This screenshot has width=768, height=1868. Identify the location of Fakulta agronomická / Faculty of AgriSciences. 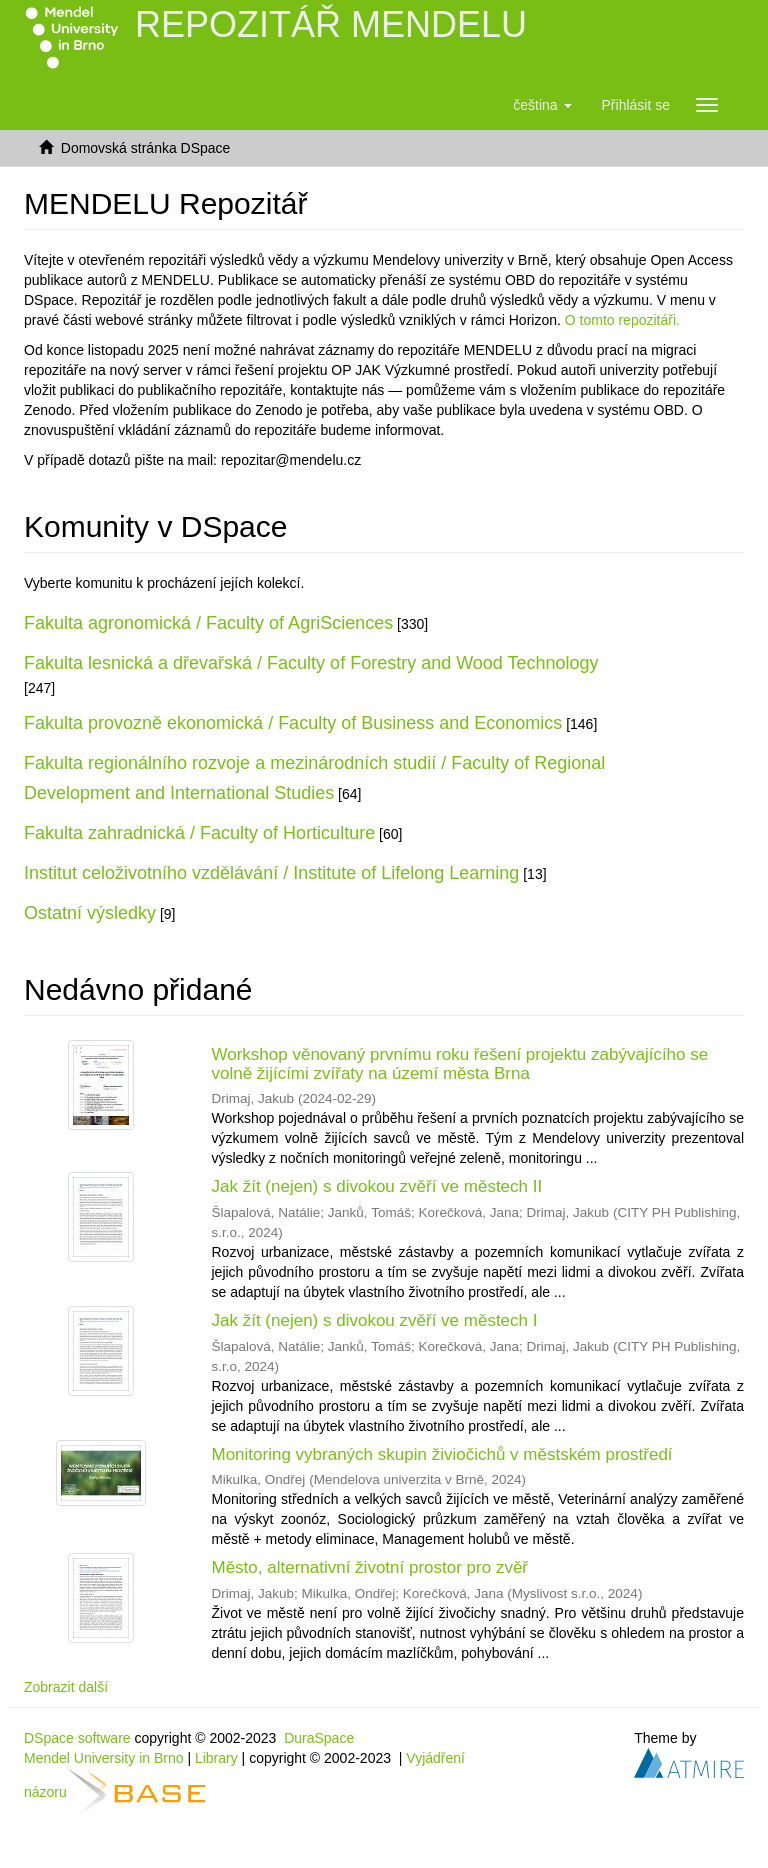
(208, 623).